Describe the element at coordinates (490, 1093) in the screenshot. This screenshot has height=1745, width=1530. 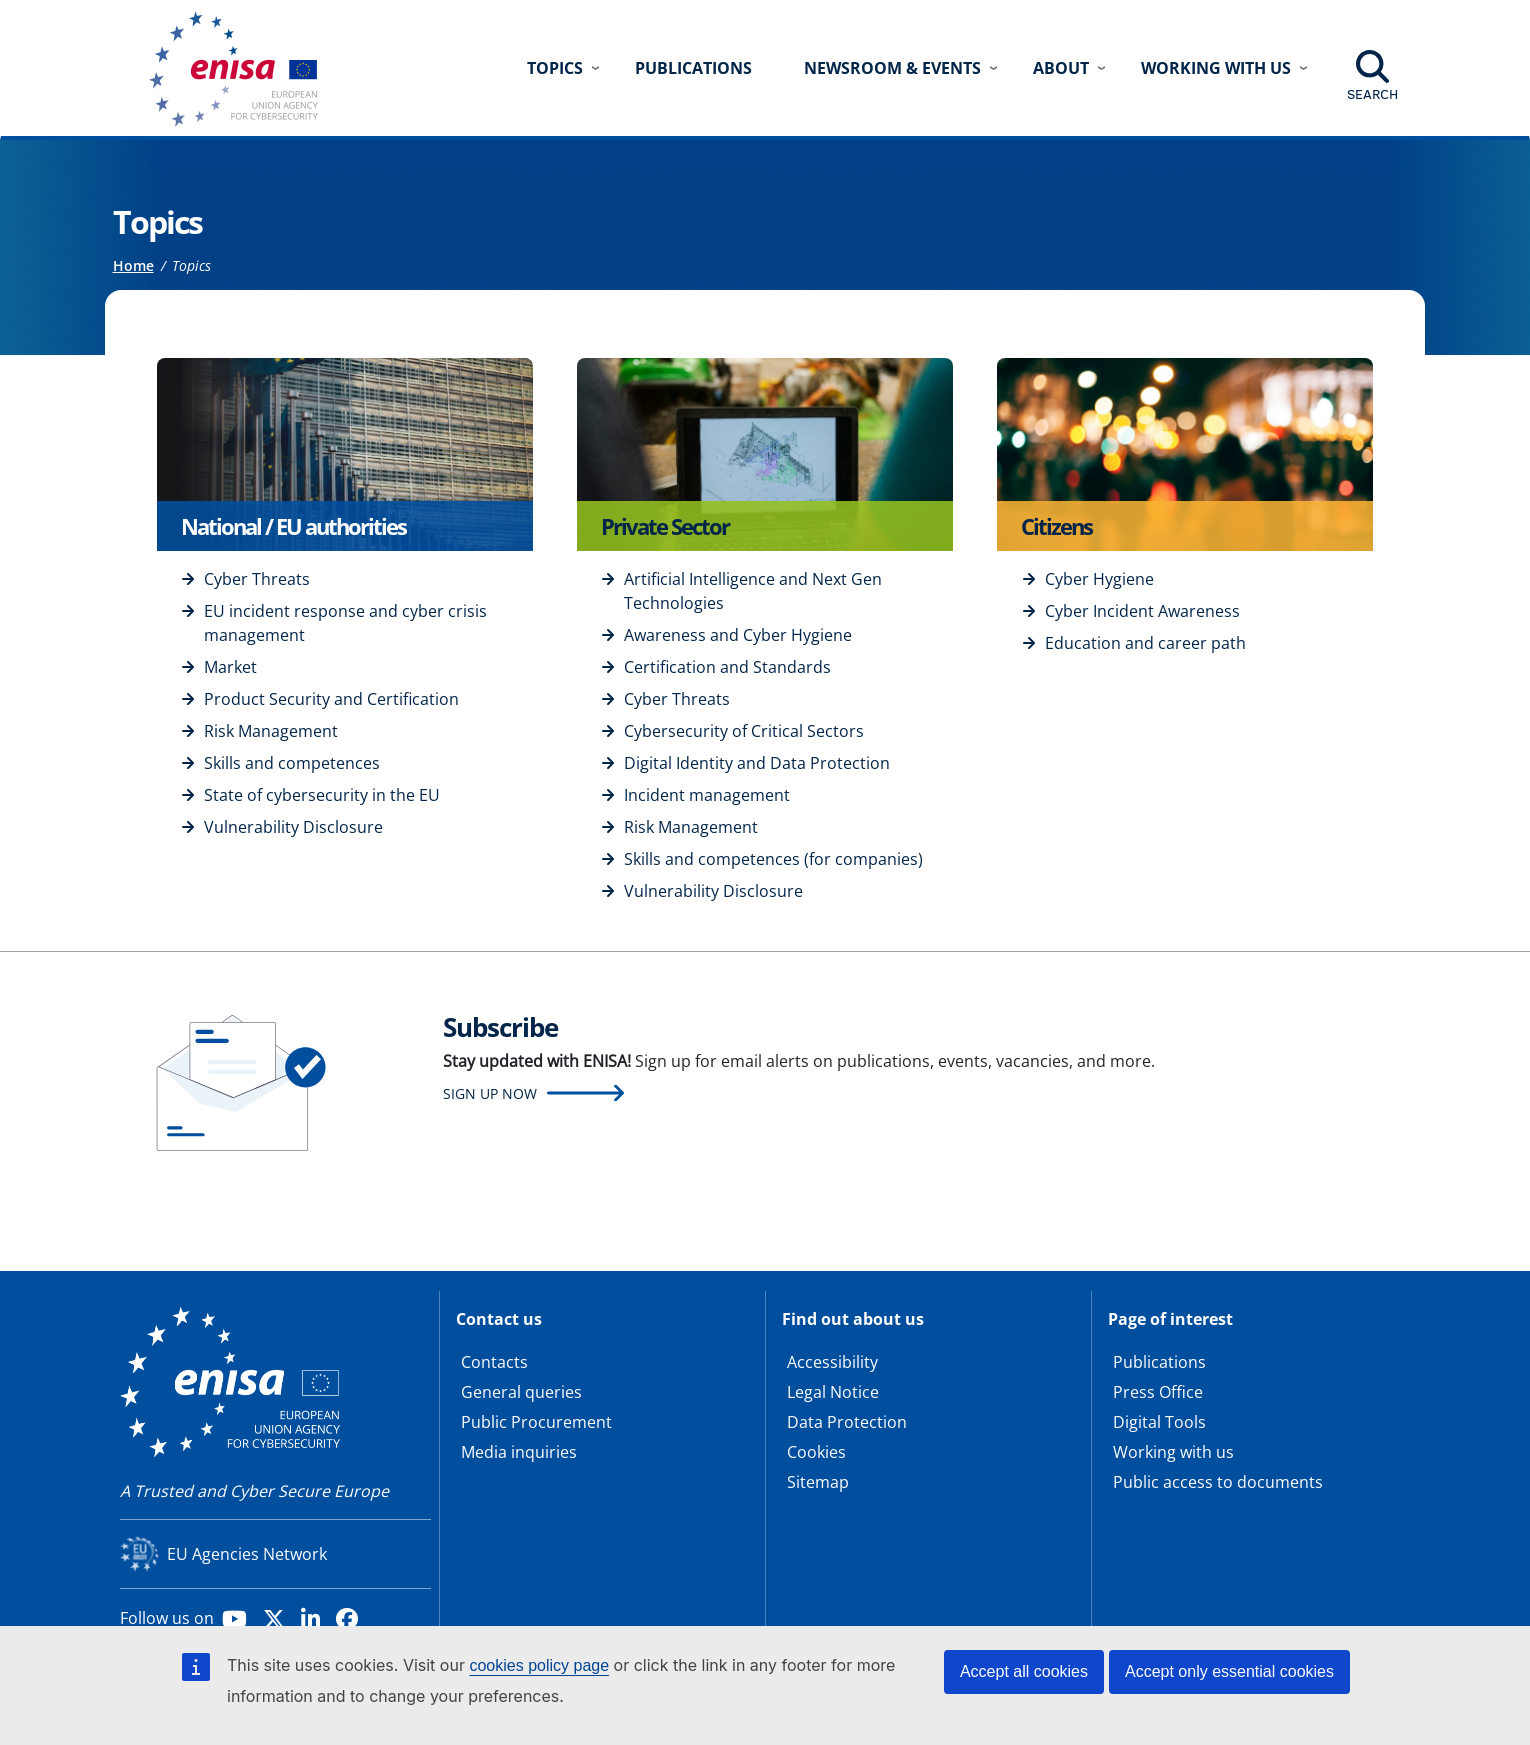
I see `Sign up now` at that location.